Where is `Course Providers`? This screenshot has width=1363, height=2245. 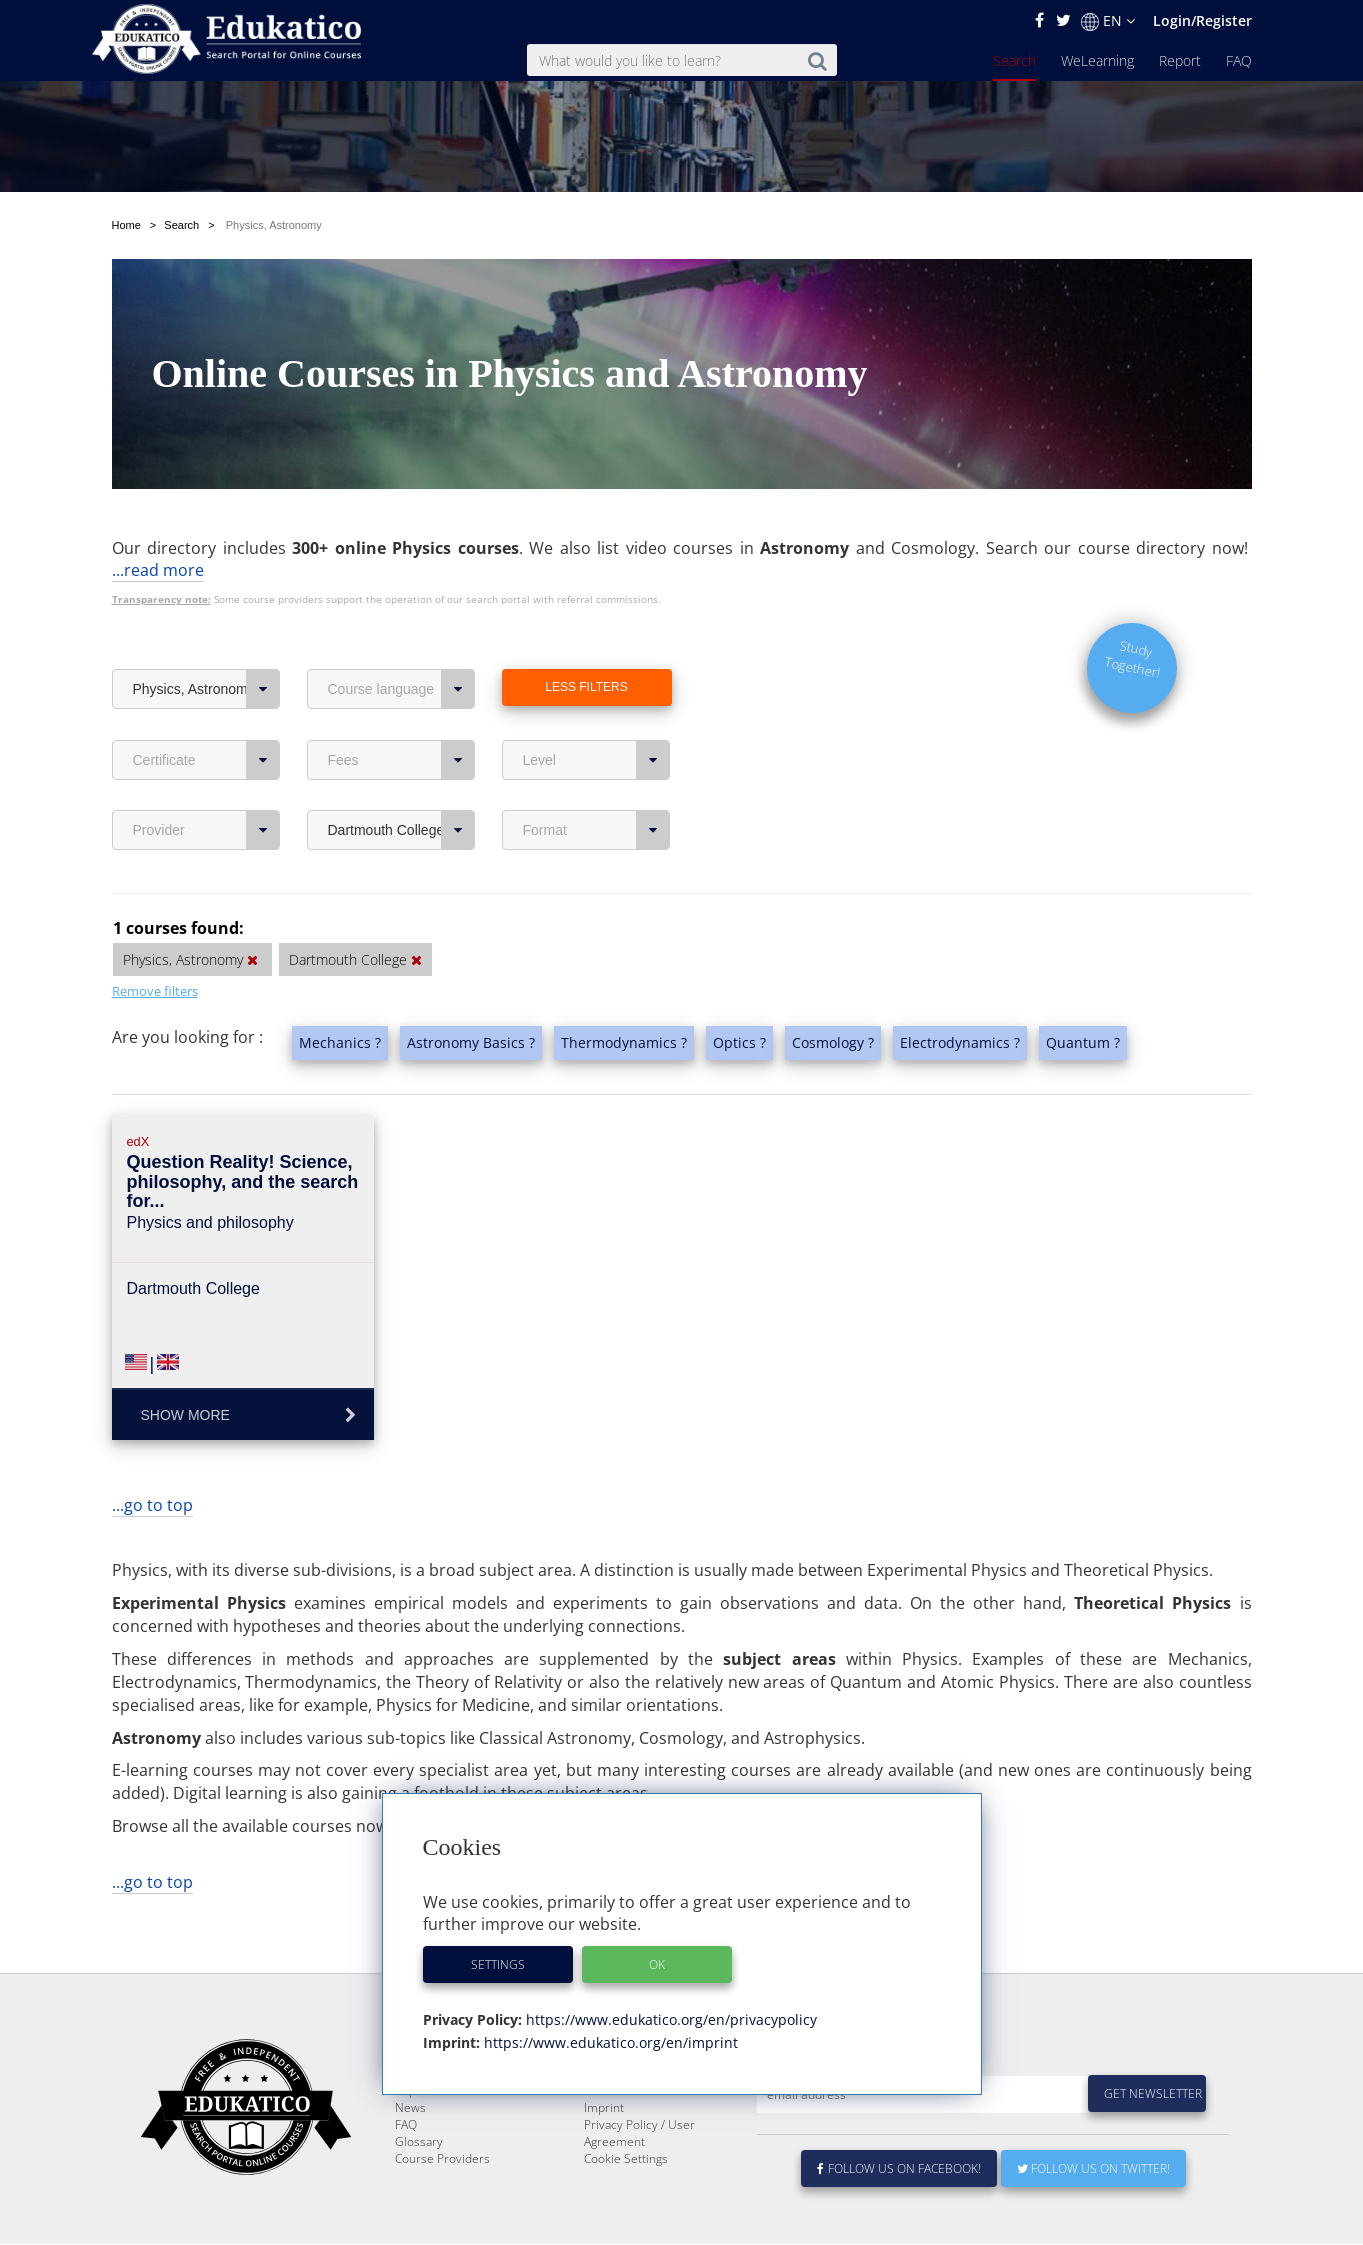 Course Providers is located at coordinates (442, 2206).